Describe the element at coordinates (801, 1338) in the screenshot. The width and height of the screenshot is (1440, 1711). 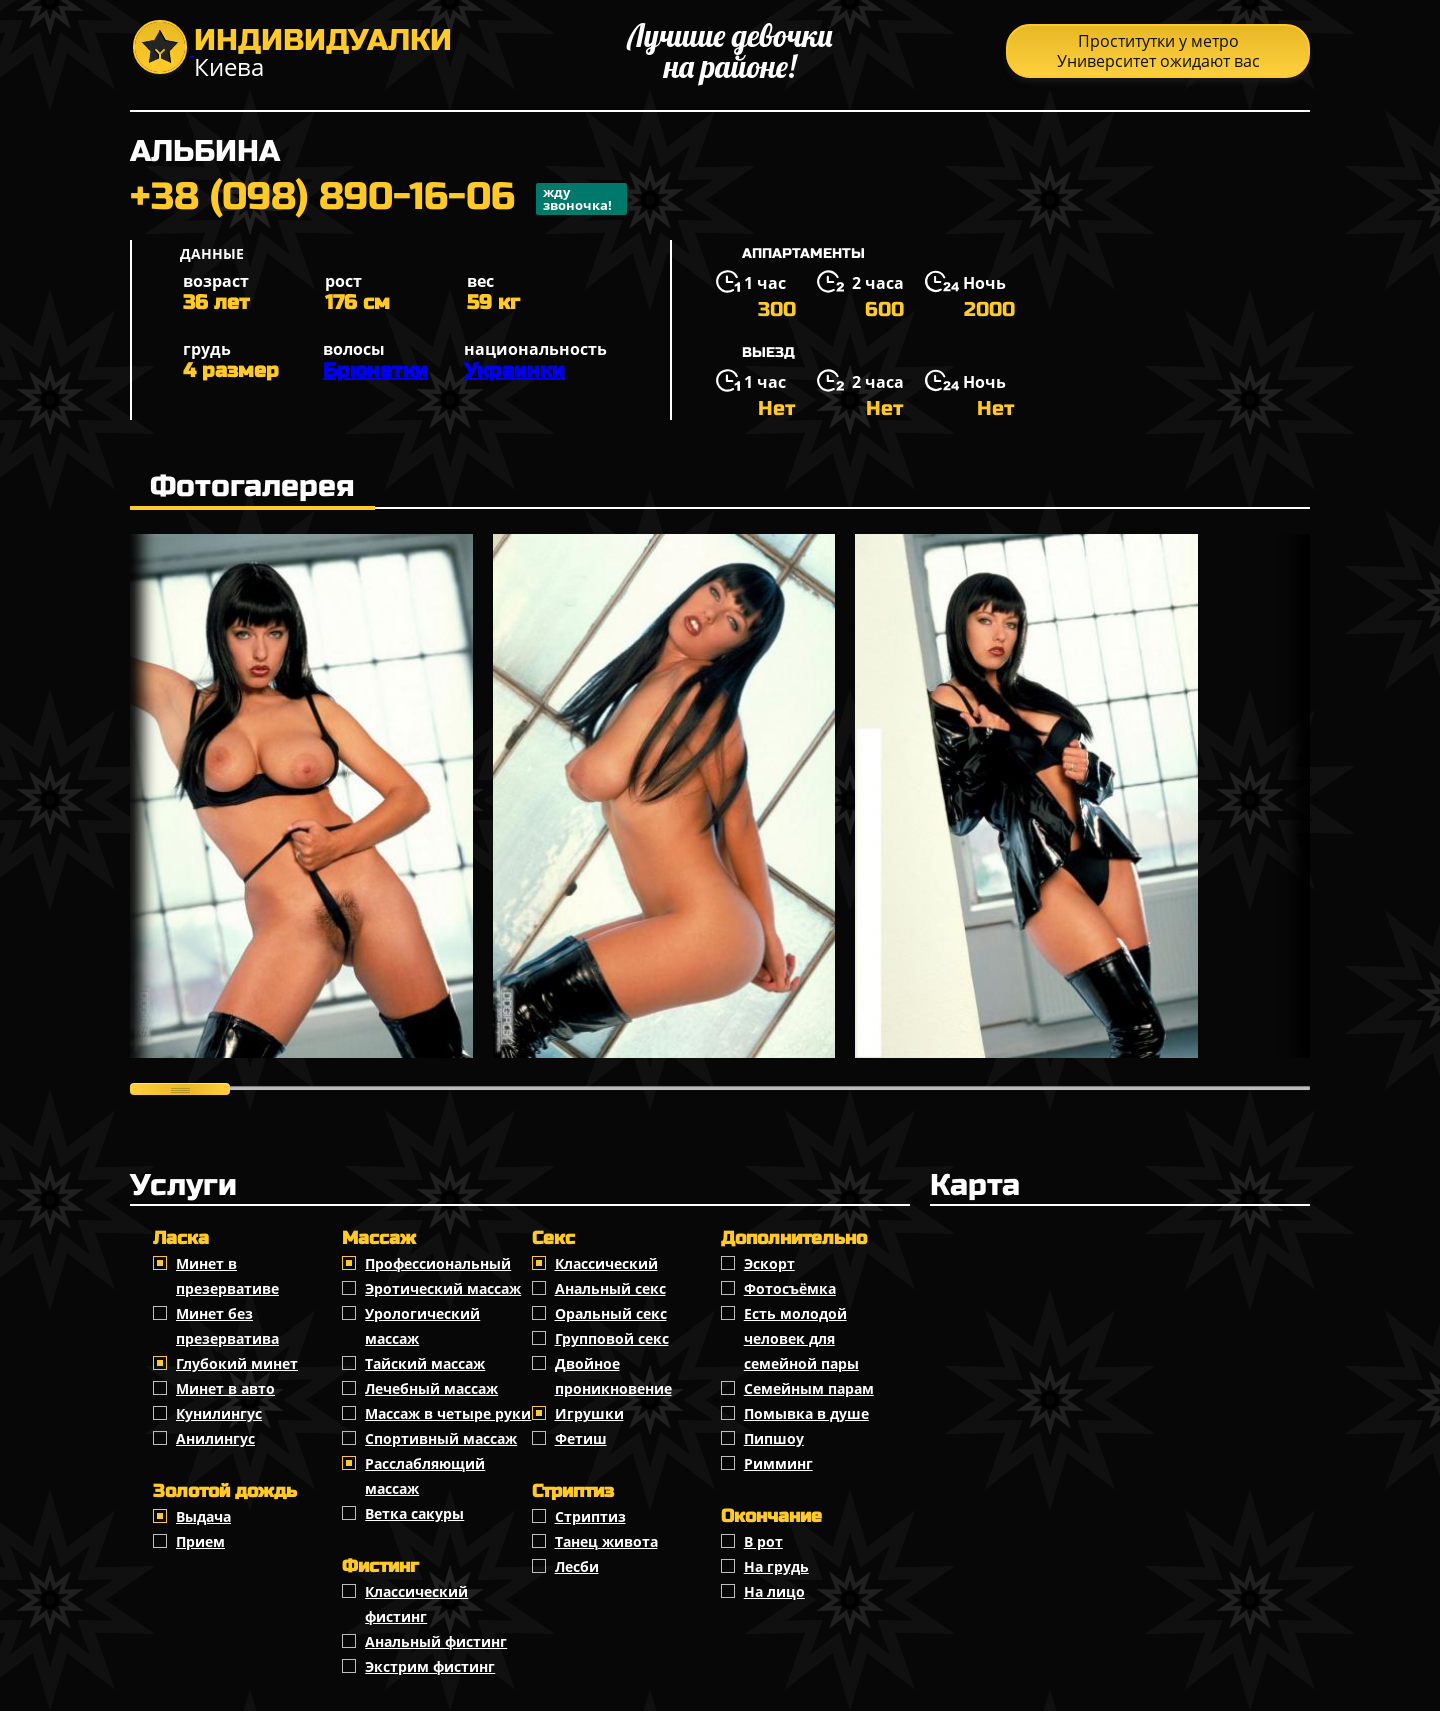
I see `Есть молодой человек для семейной пары` at that location.